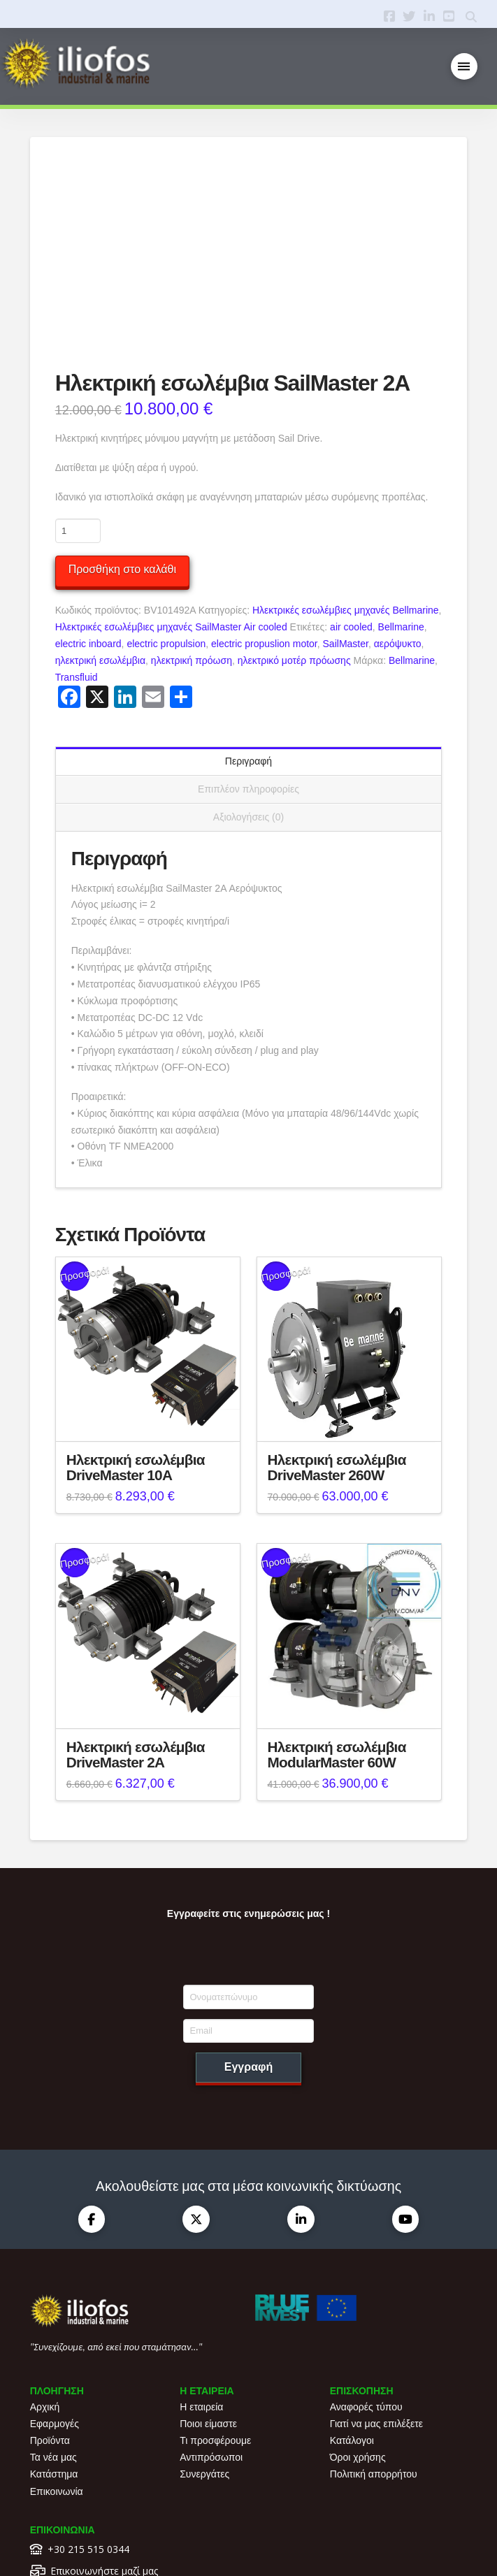  Describe the element at coordinates (100, 502) in the screenshot. I see `ηλεκτρική εσωλέμβια` at that location.